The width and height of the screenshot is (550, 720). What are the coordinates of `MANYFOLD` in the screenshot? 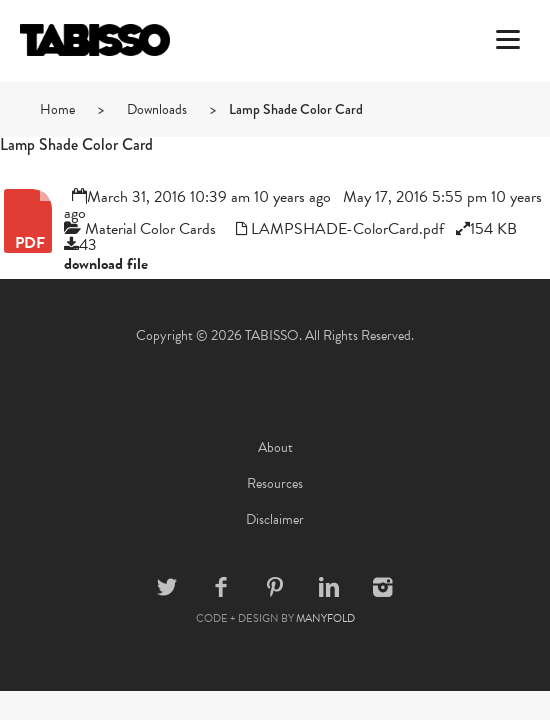 It's located at (325, 618).